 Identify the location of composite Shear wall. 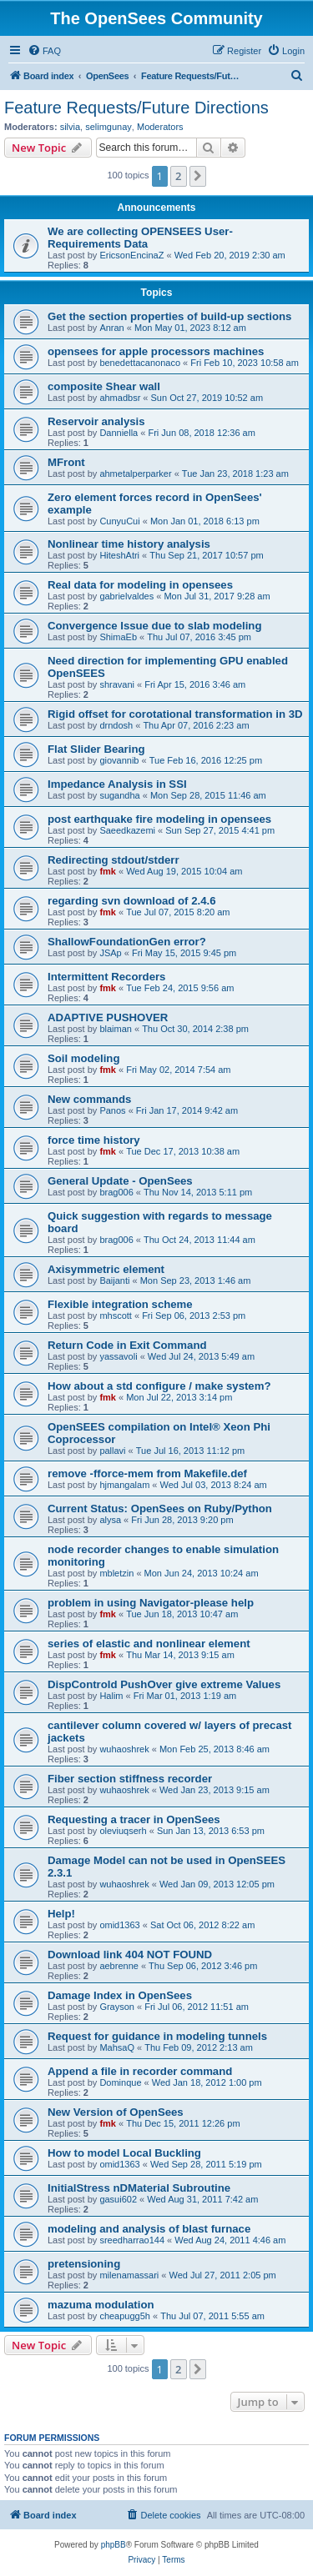
(104, 386).